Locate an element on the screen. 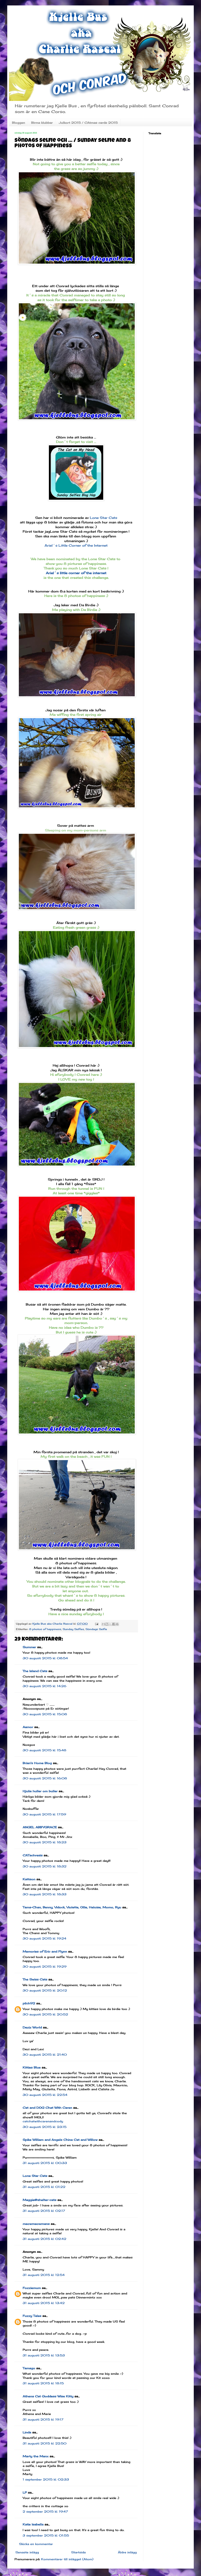 This screenshot has width=201, height=2576. pilch92 is located at coordinates (29, 2003).